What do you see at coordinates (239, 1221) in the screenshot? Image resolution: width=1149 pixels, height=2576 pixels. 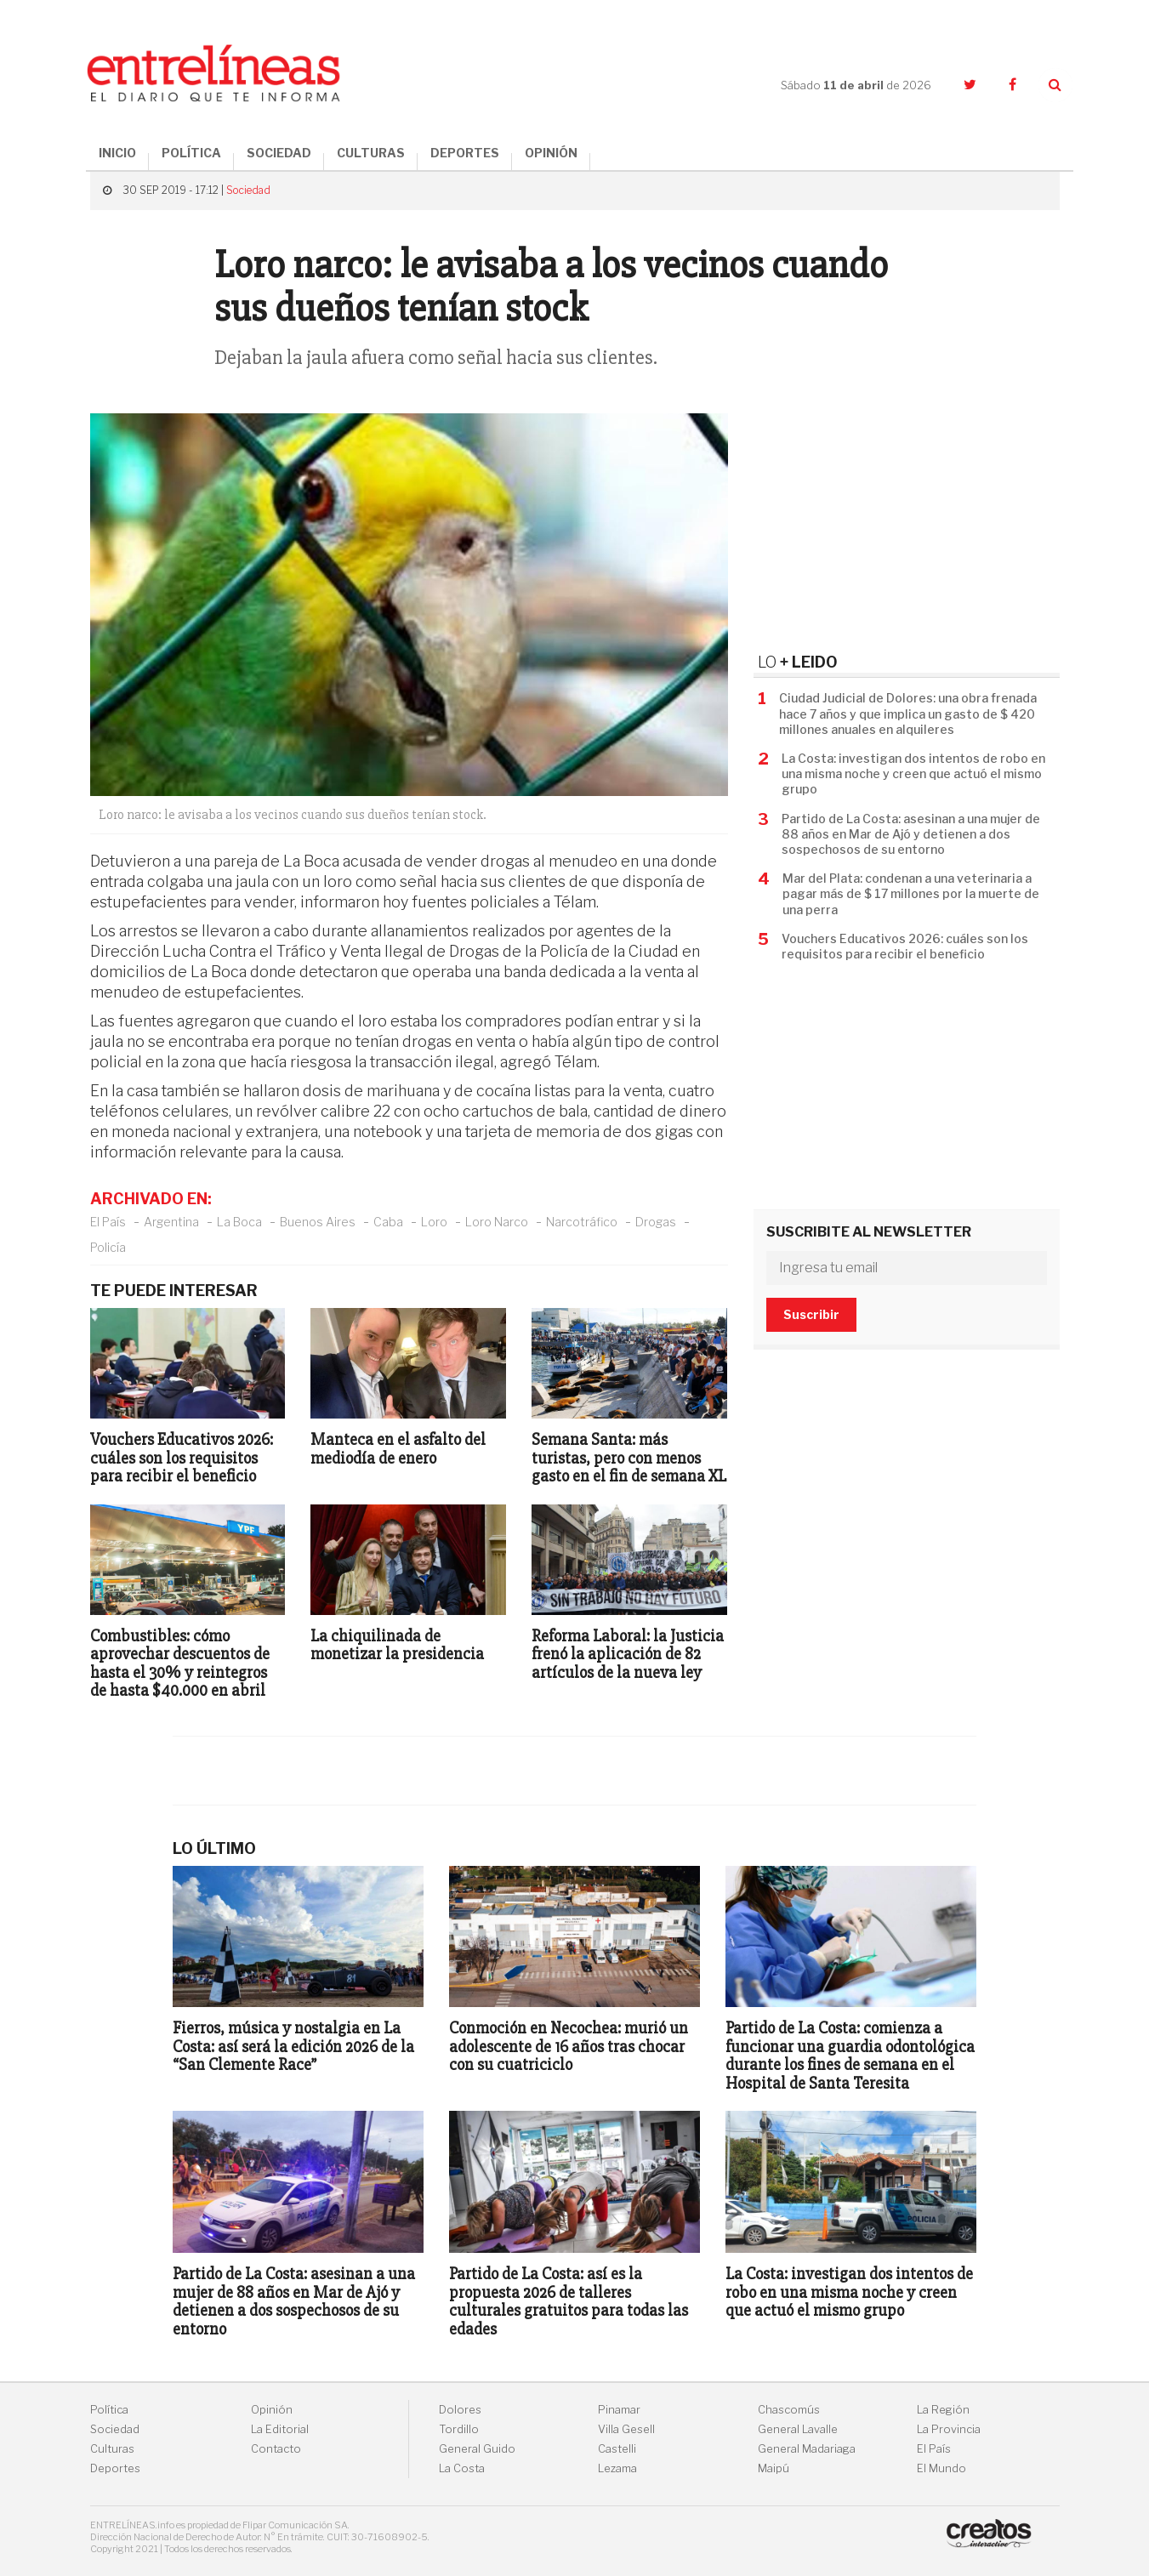 I see `La Boca` at bounding box center [239, 1221].